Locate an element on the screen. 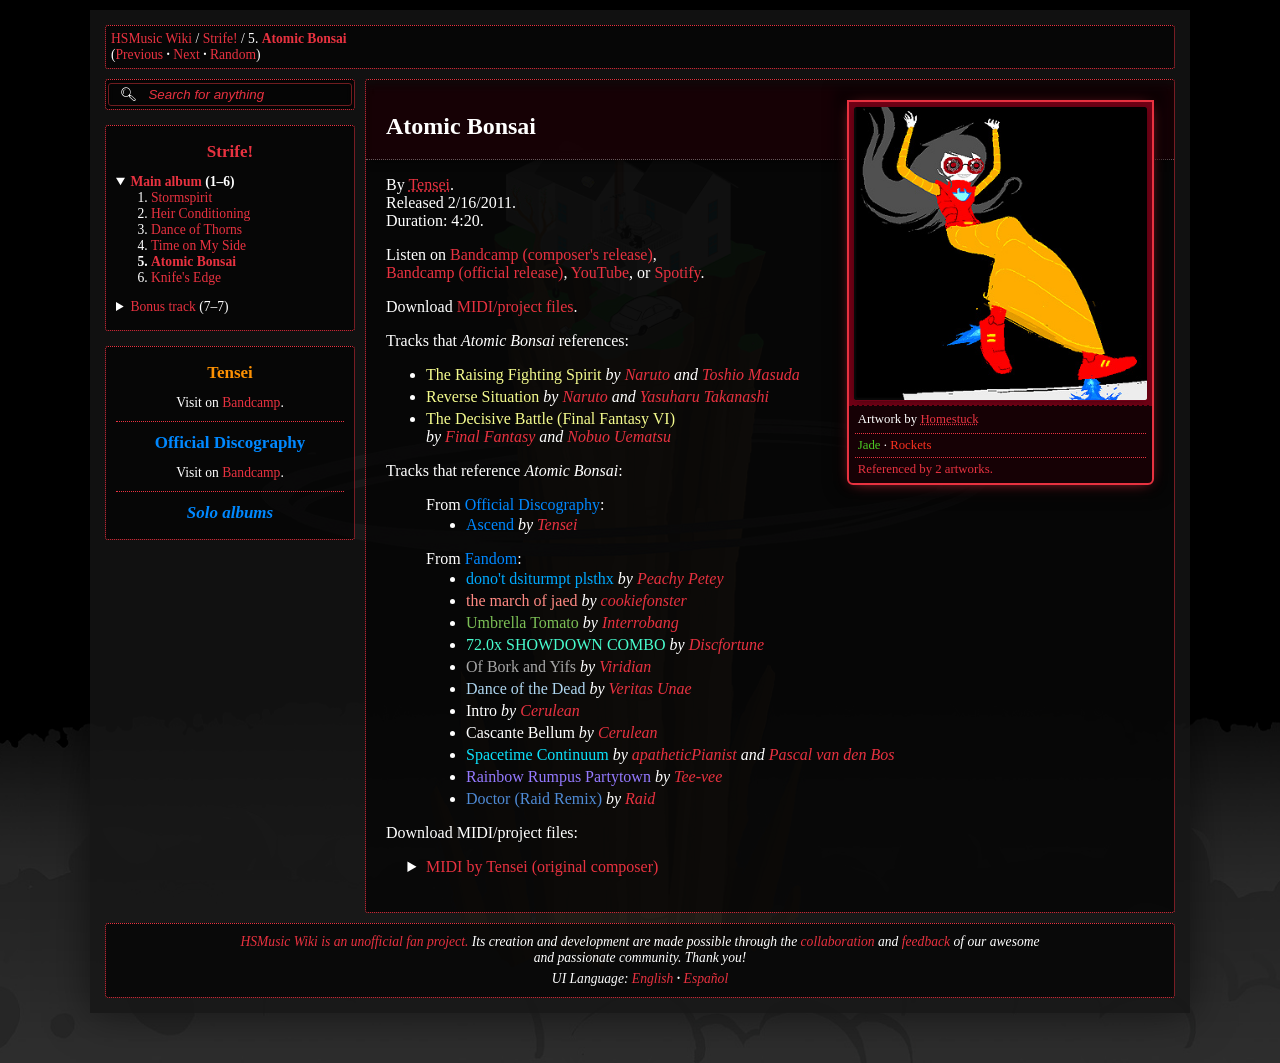 The width and height of the screenshot is (1280, 1063). dono't dsiturmpt plsthx is located at coordinates (540, 578).